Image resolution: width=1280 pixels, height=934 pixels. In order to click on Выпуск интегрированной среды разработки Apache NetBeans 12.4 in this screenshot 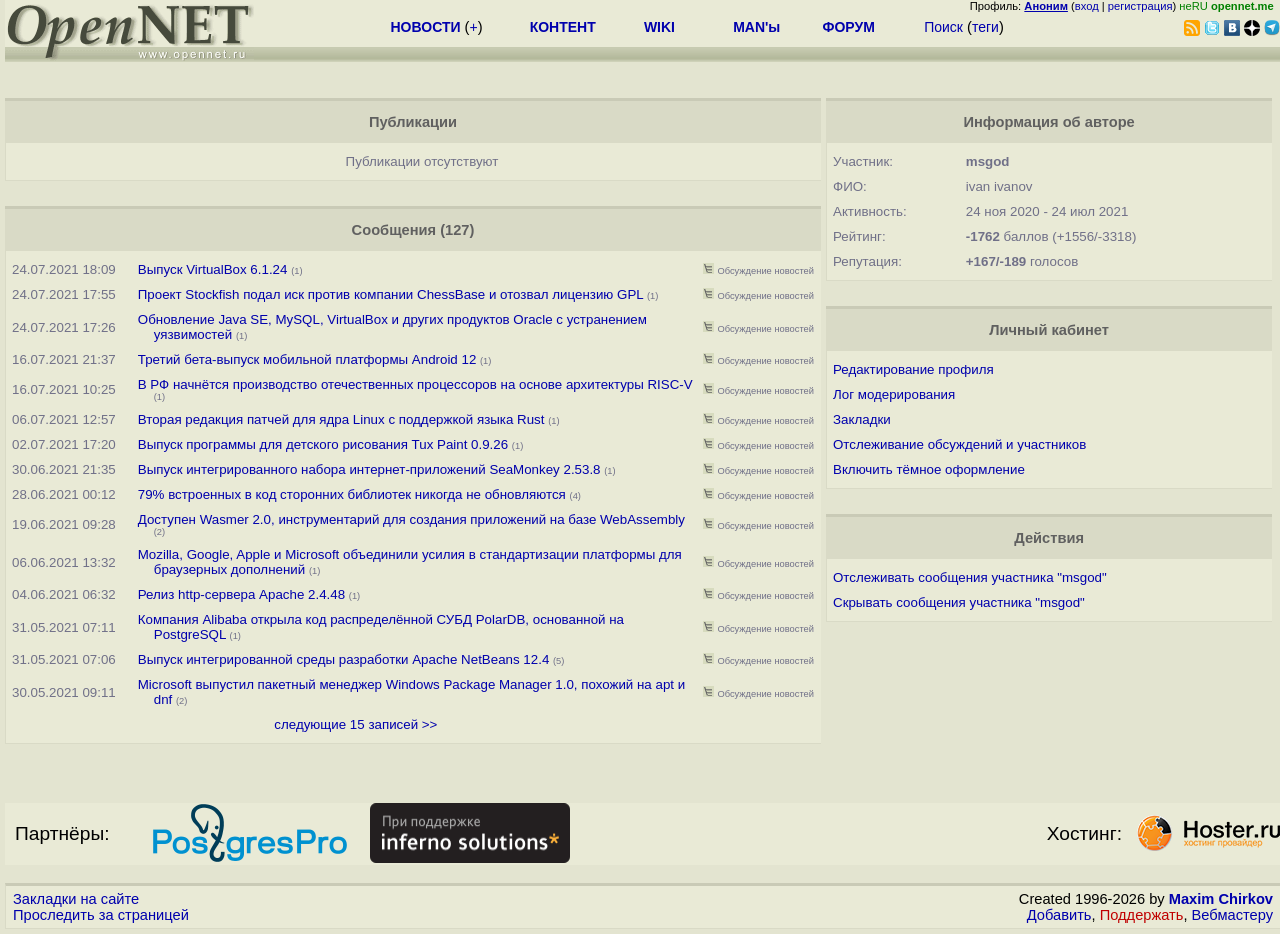, I will do `click(344, 659)`.